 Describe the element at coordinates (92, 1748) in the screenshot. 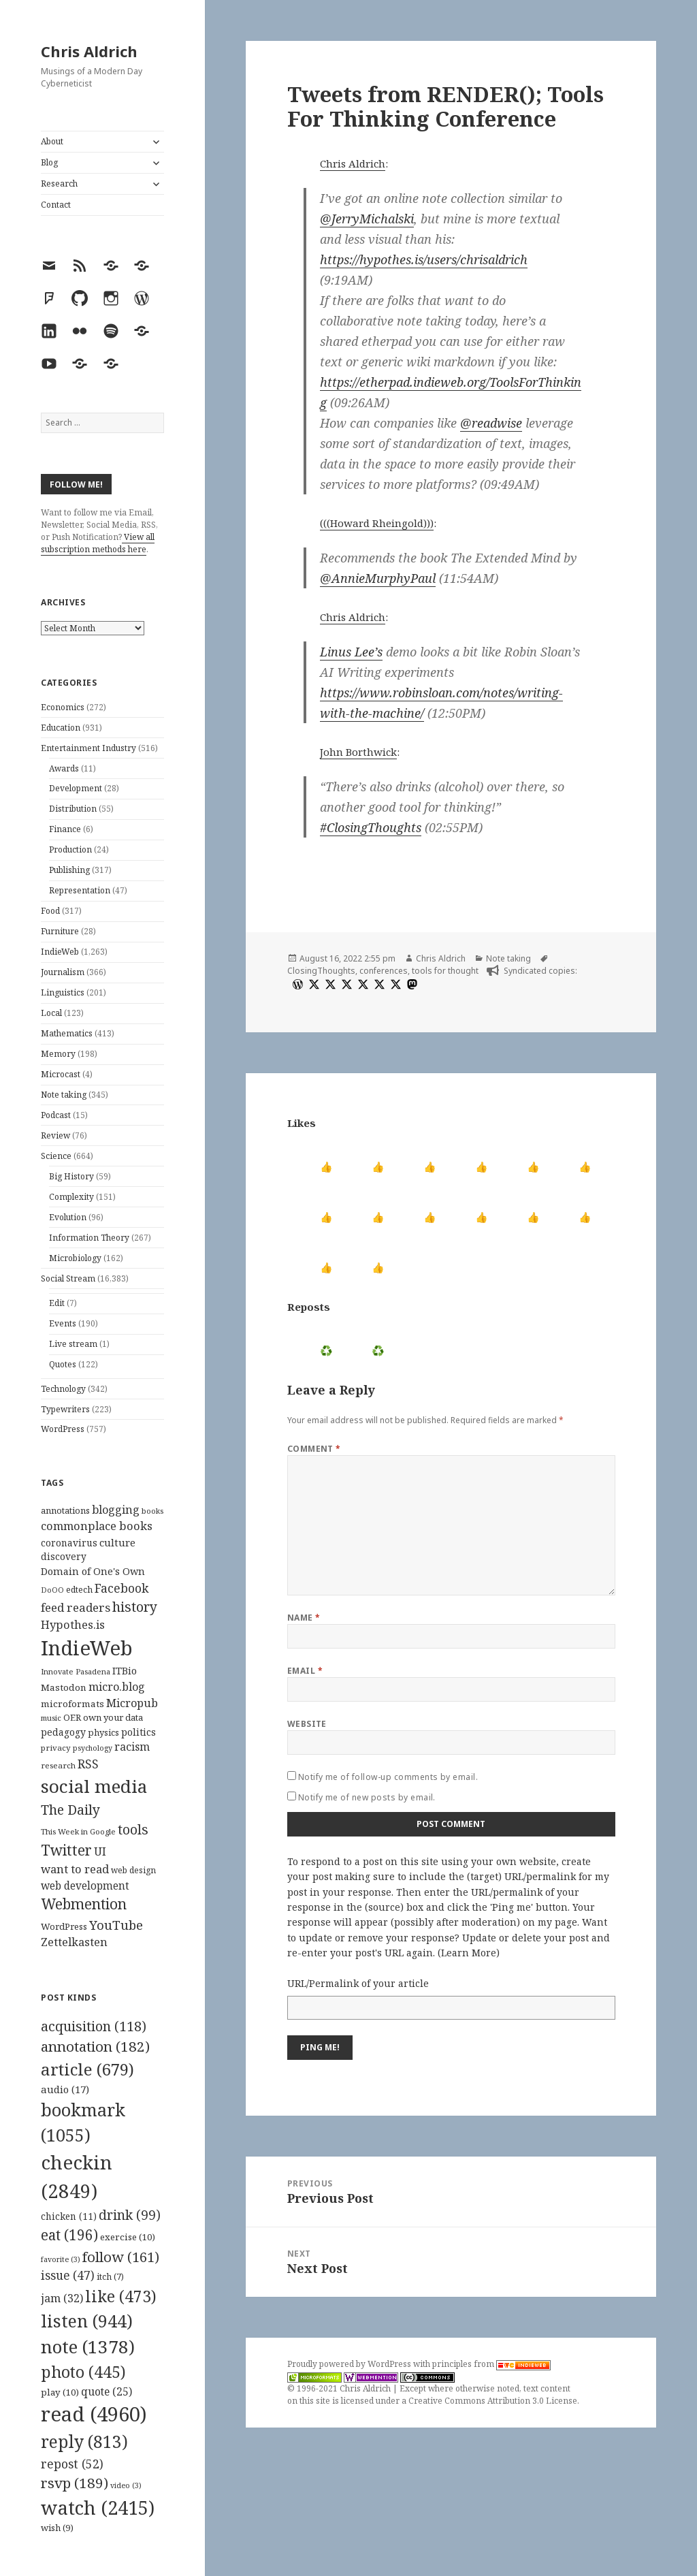

I see `psychology [psychology (88 items)]` at that location.